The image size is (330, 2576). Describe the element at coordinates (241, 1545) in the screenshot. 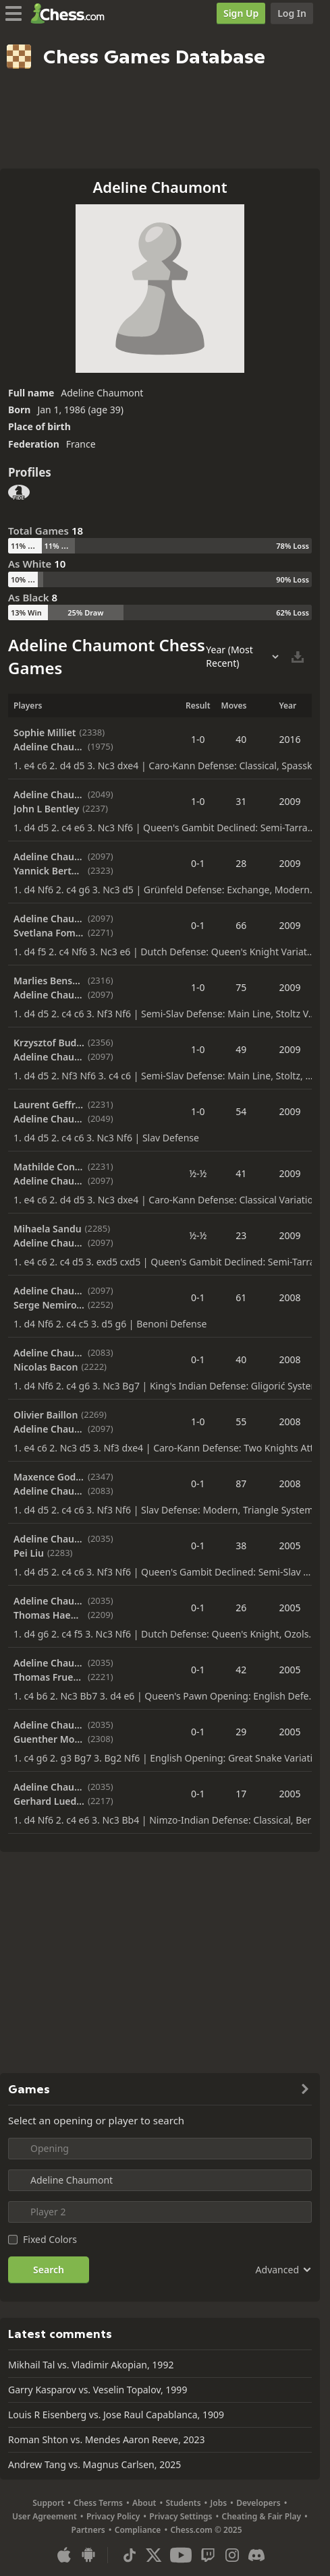

I see `38` at that location.